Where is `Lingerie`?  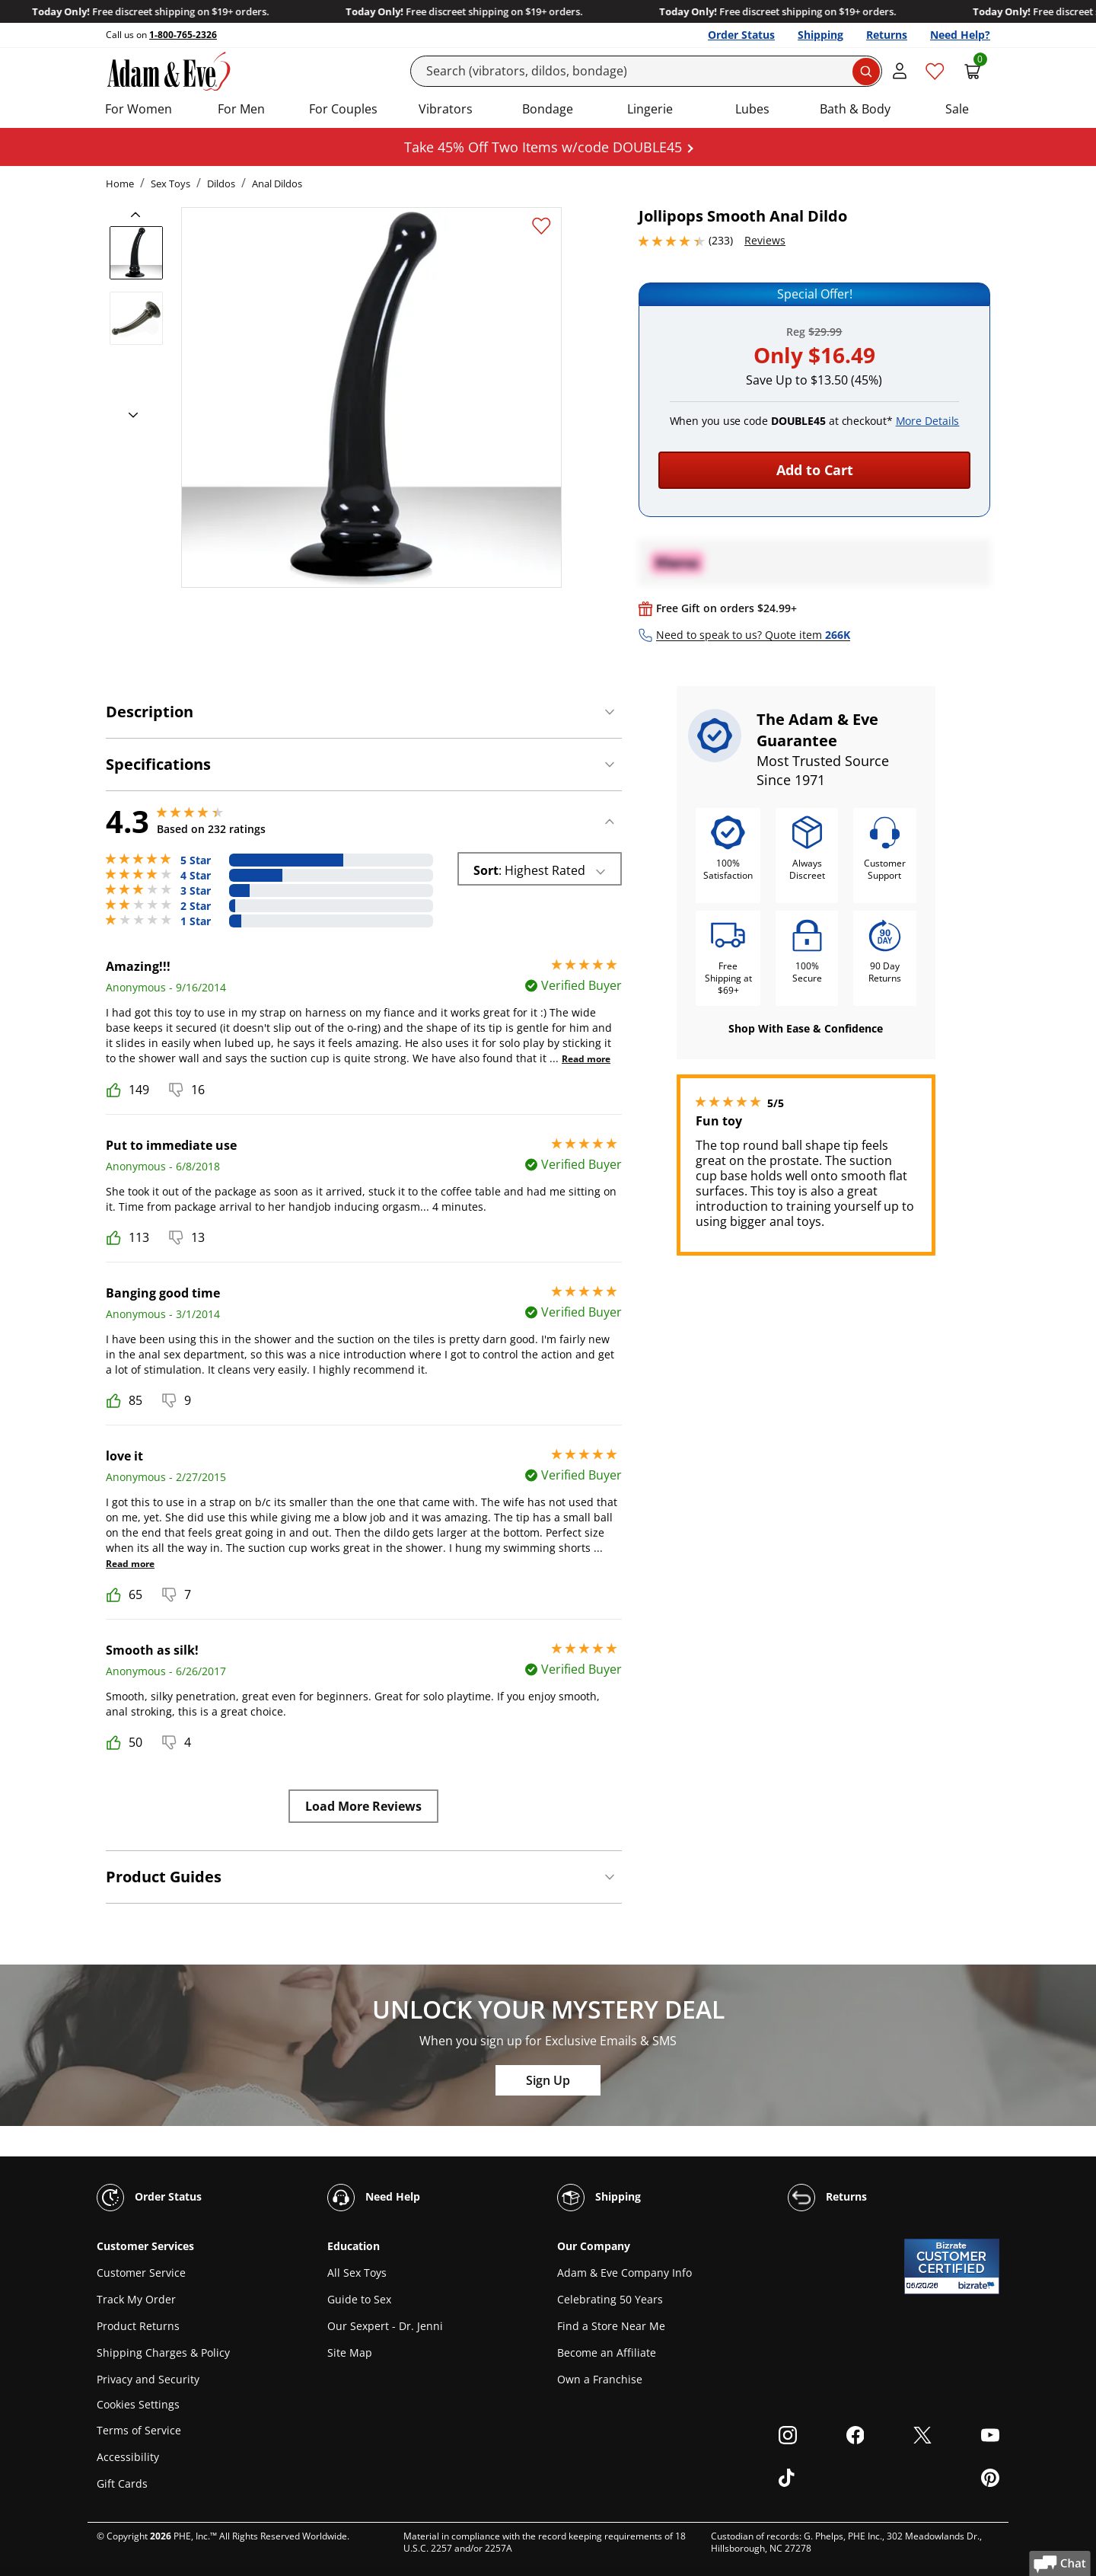 Lingerie is located at coordinates (650, 109).